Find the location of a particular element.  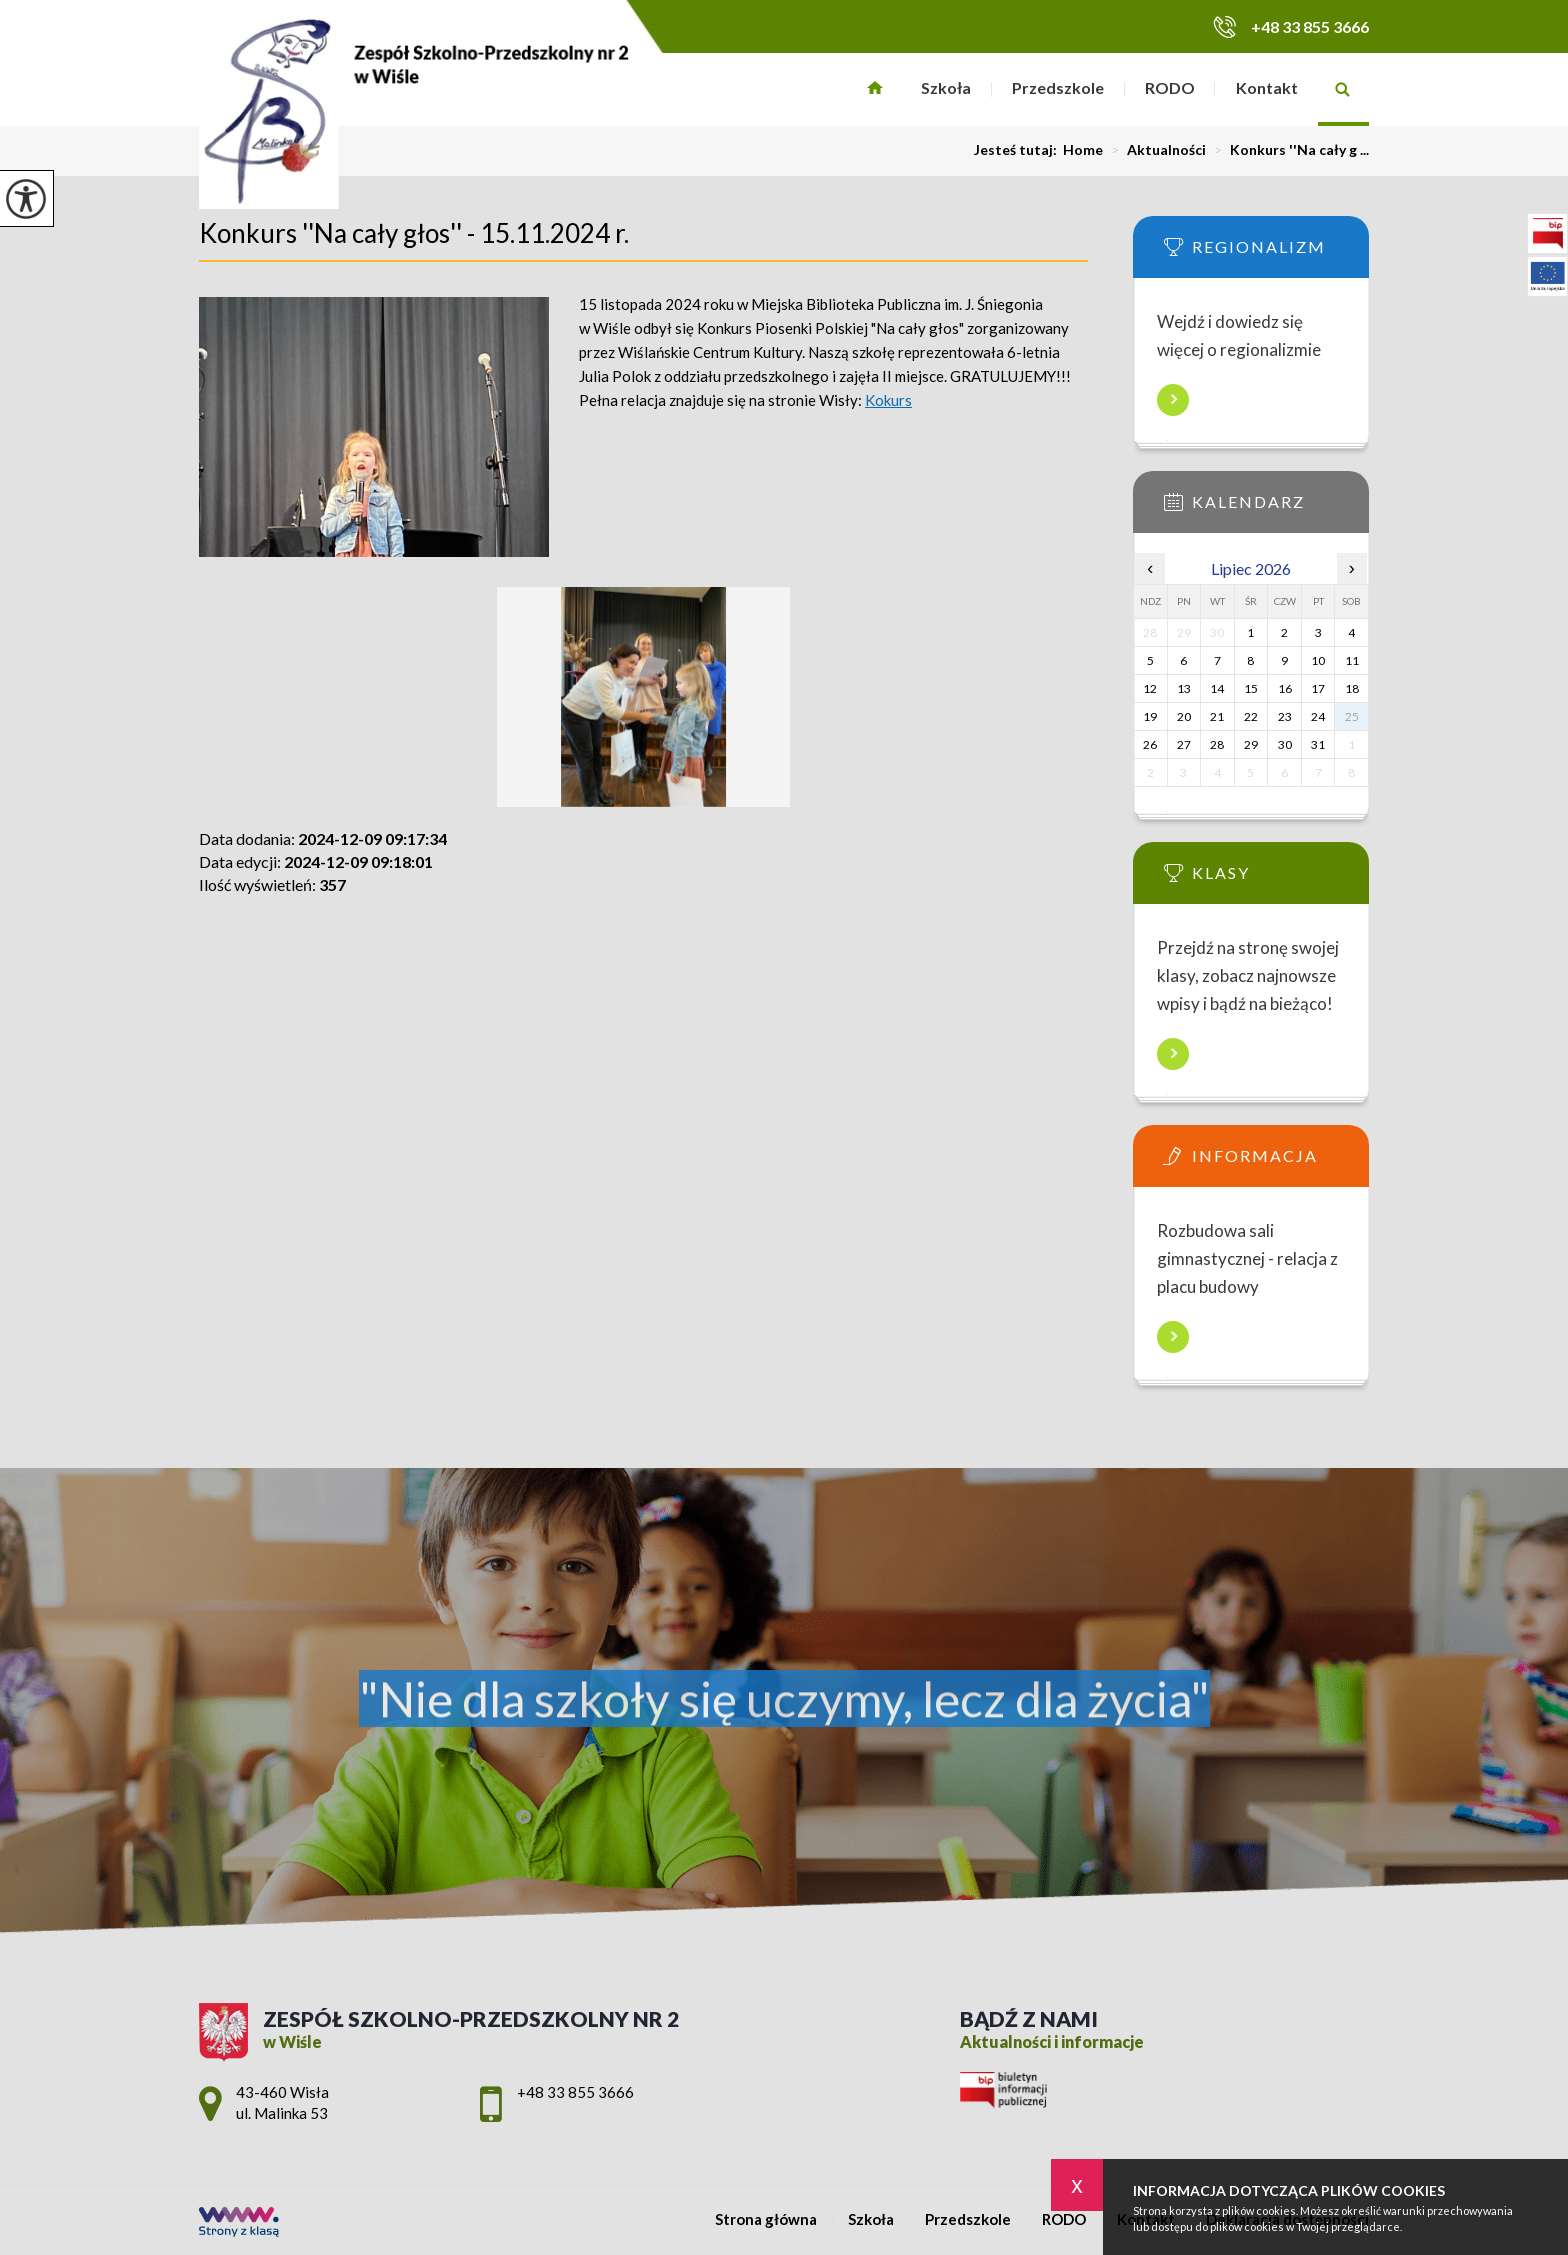

17 is located at coordinates (1318, 688).